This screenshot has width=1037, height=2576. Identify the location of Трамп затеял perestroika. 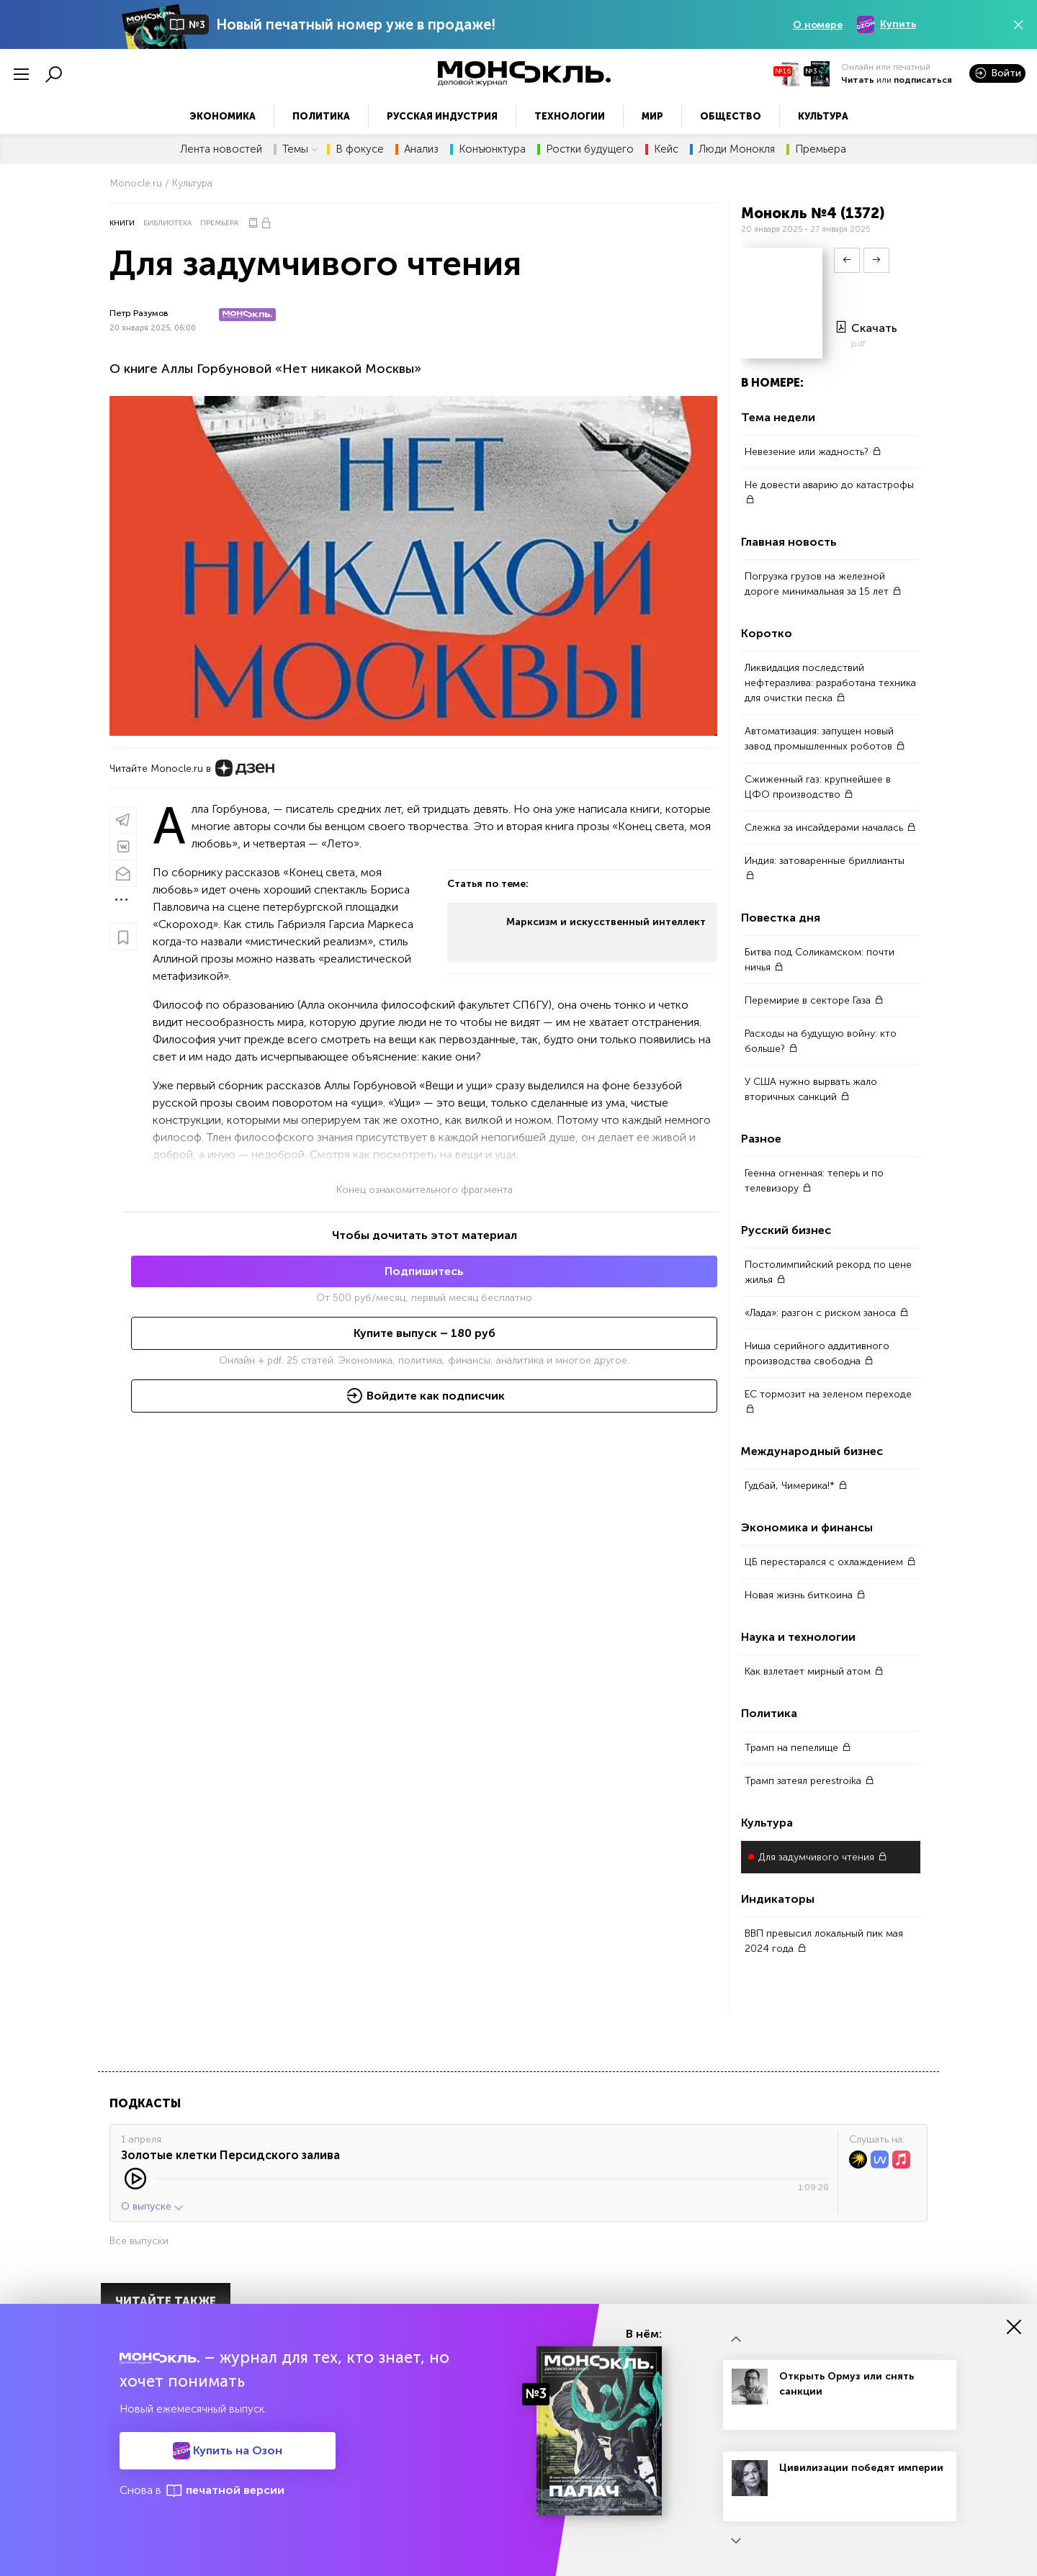
(809, 1781).